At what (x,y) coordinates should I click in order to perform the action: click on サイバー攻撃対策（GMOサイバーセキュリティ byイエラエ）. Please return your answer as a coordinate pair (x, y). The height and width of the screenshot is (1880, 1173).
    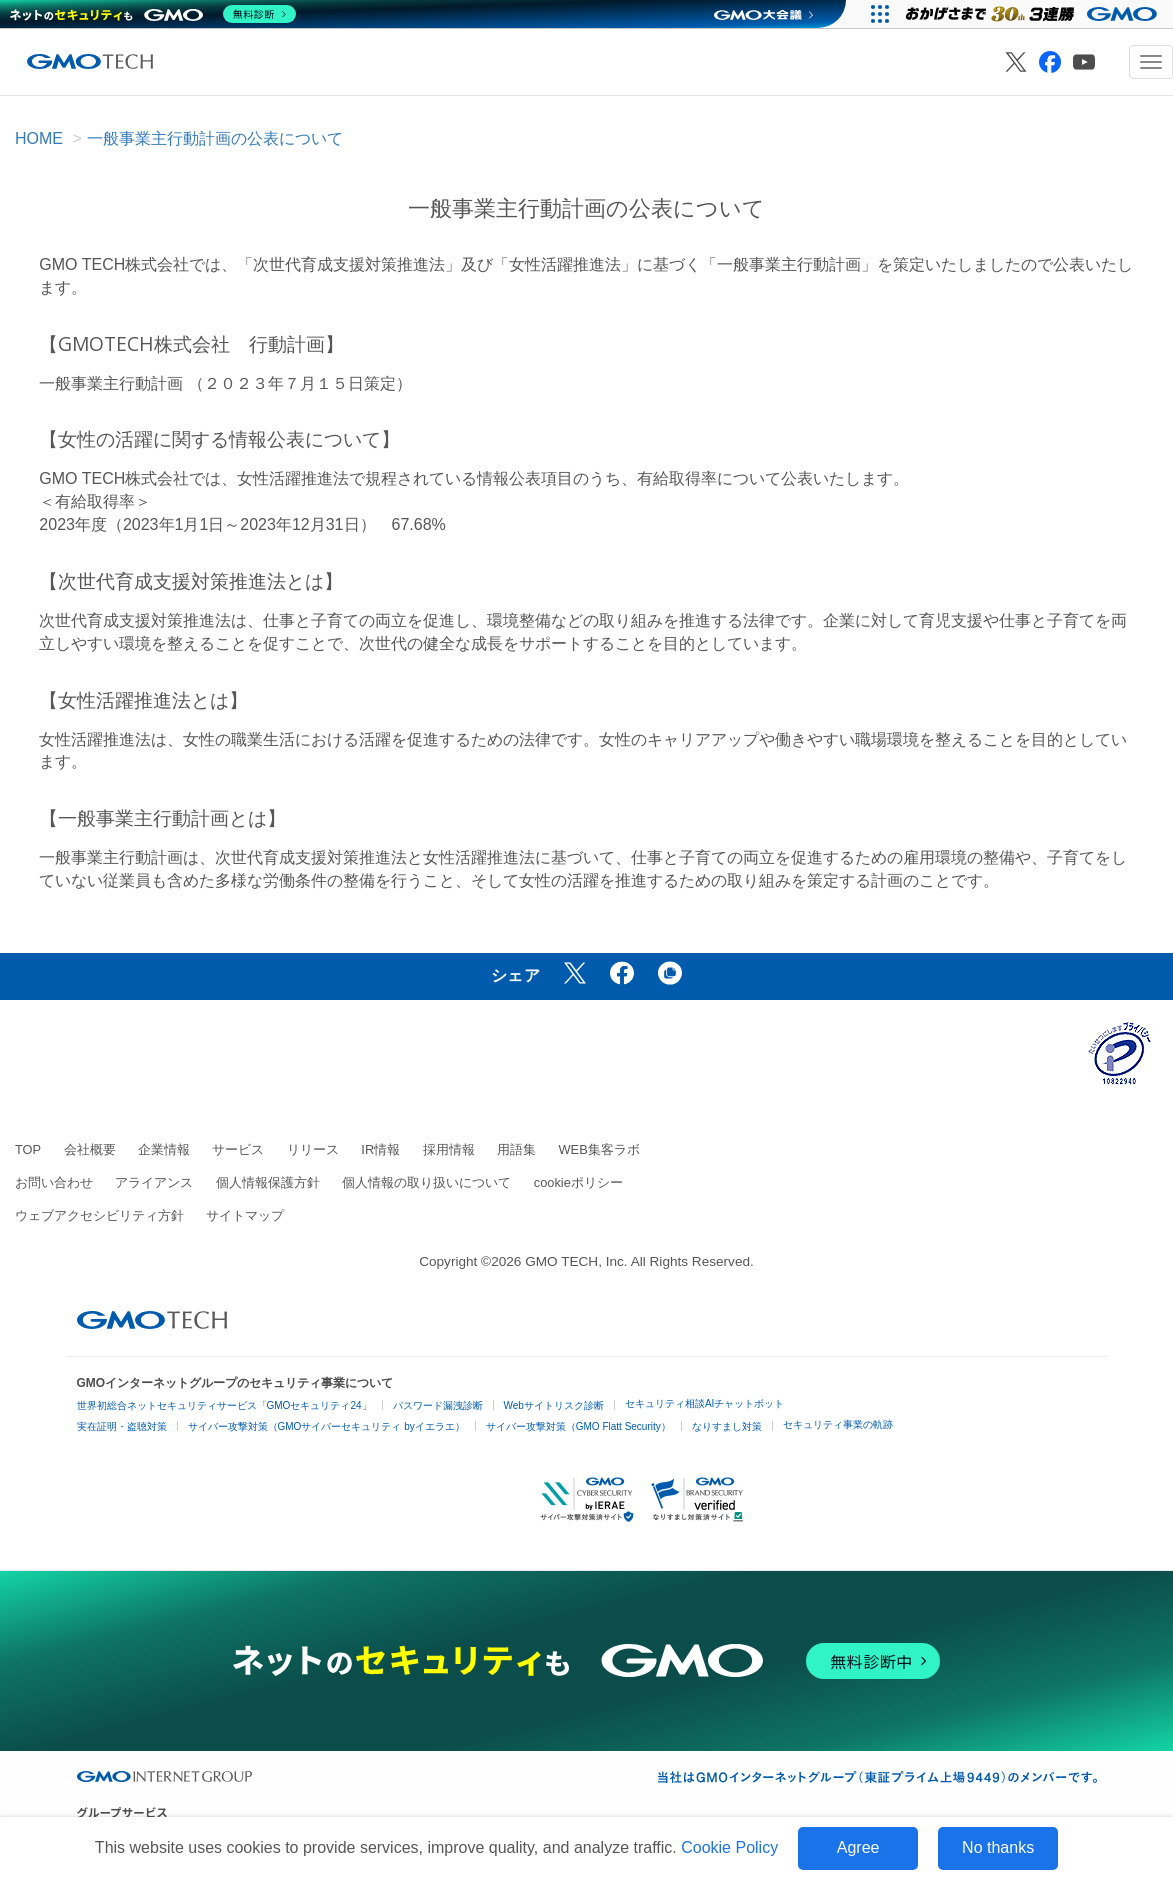
    Looking at the image, I should click on (326, 1426).